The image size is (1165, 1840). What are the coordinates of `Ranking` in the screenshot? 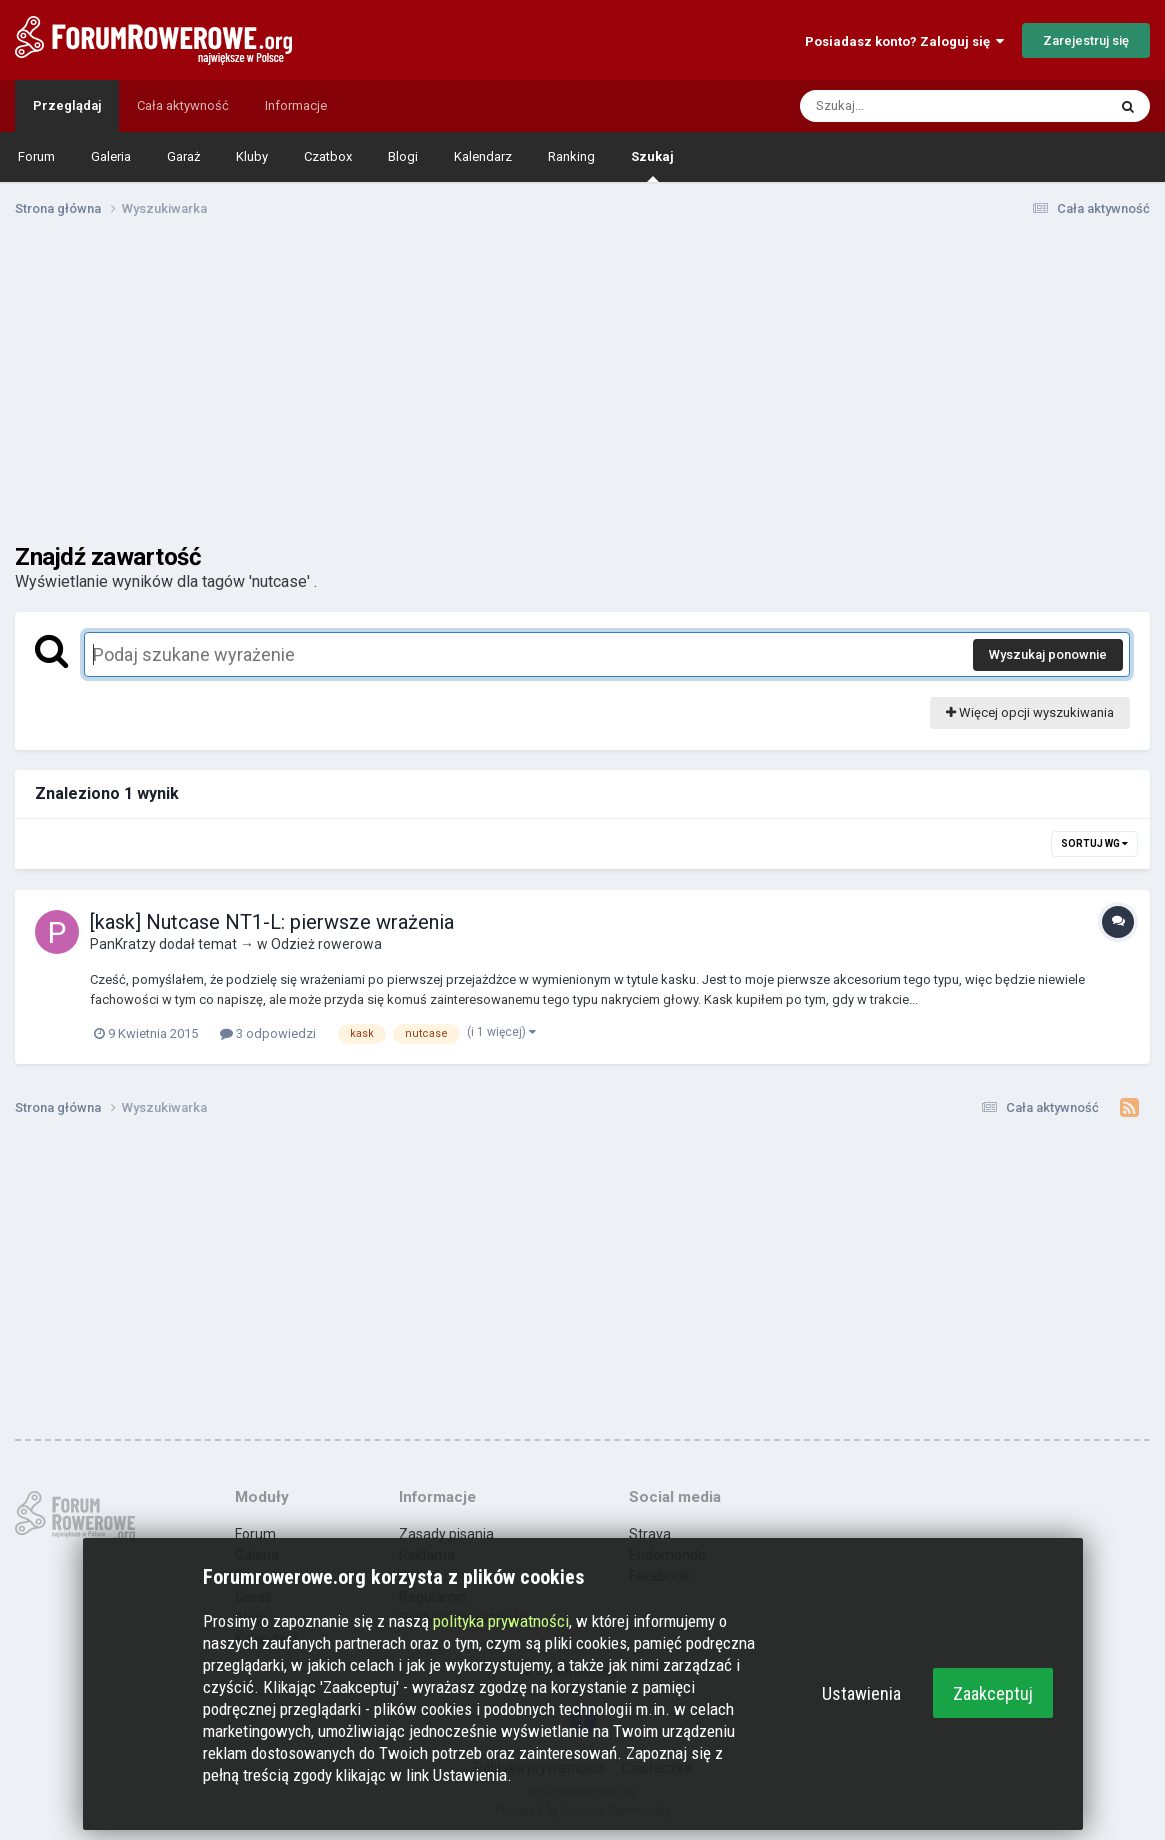 It's located at (571, 156).